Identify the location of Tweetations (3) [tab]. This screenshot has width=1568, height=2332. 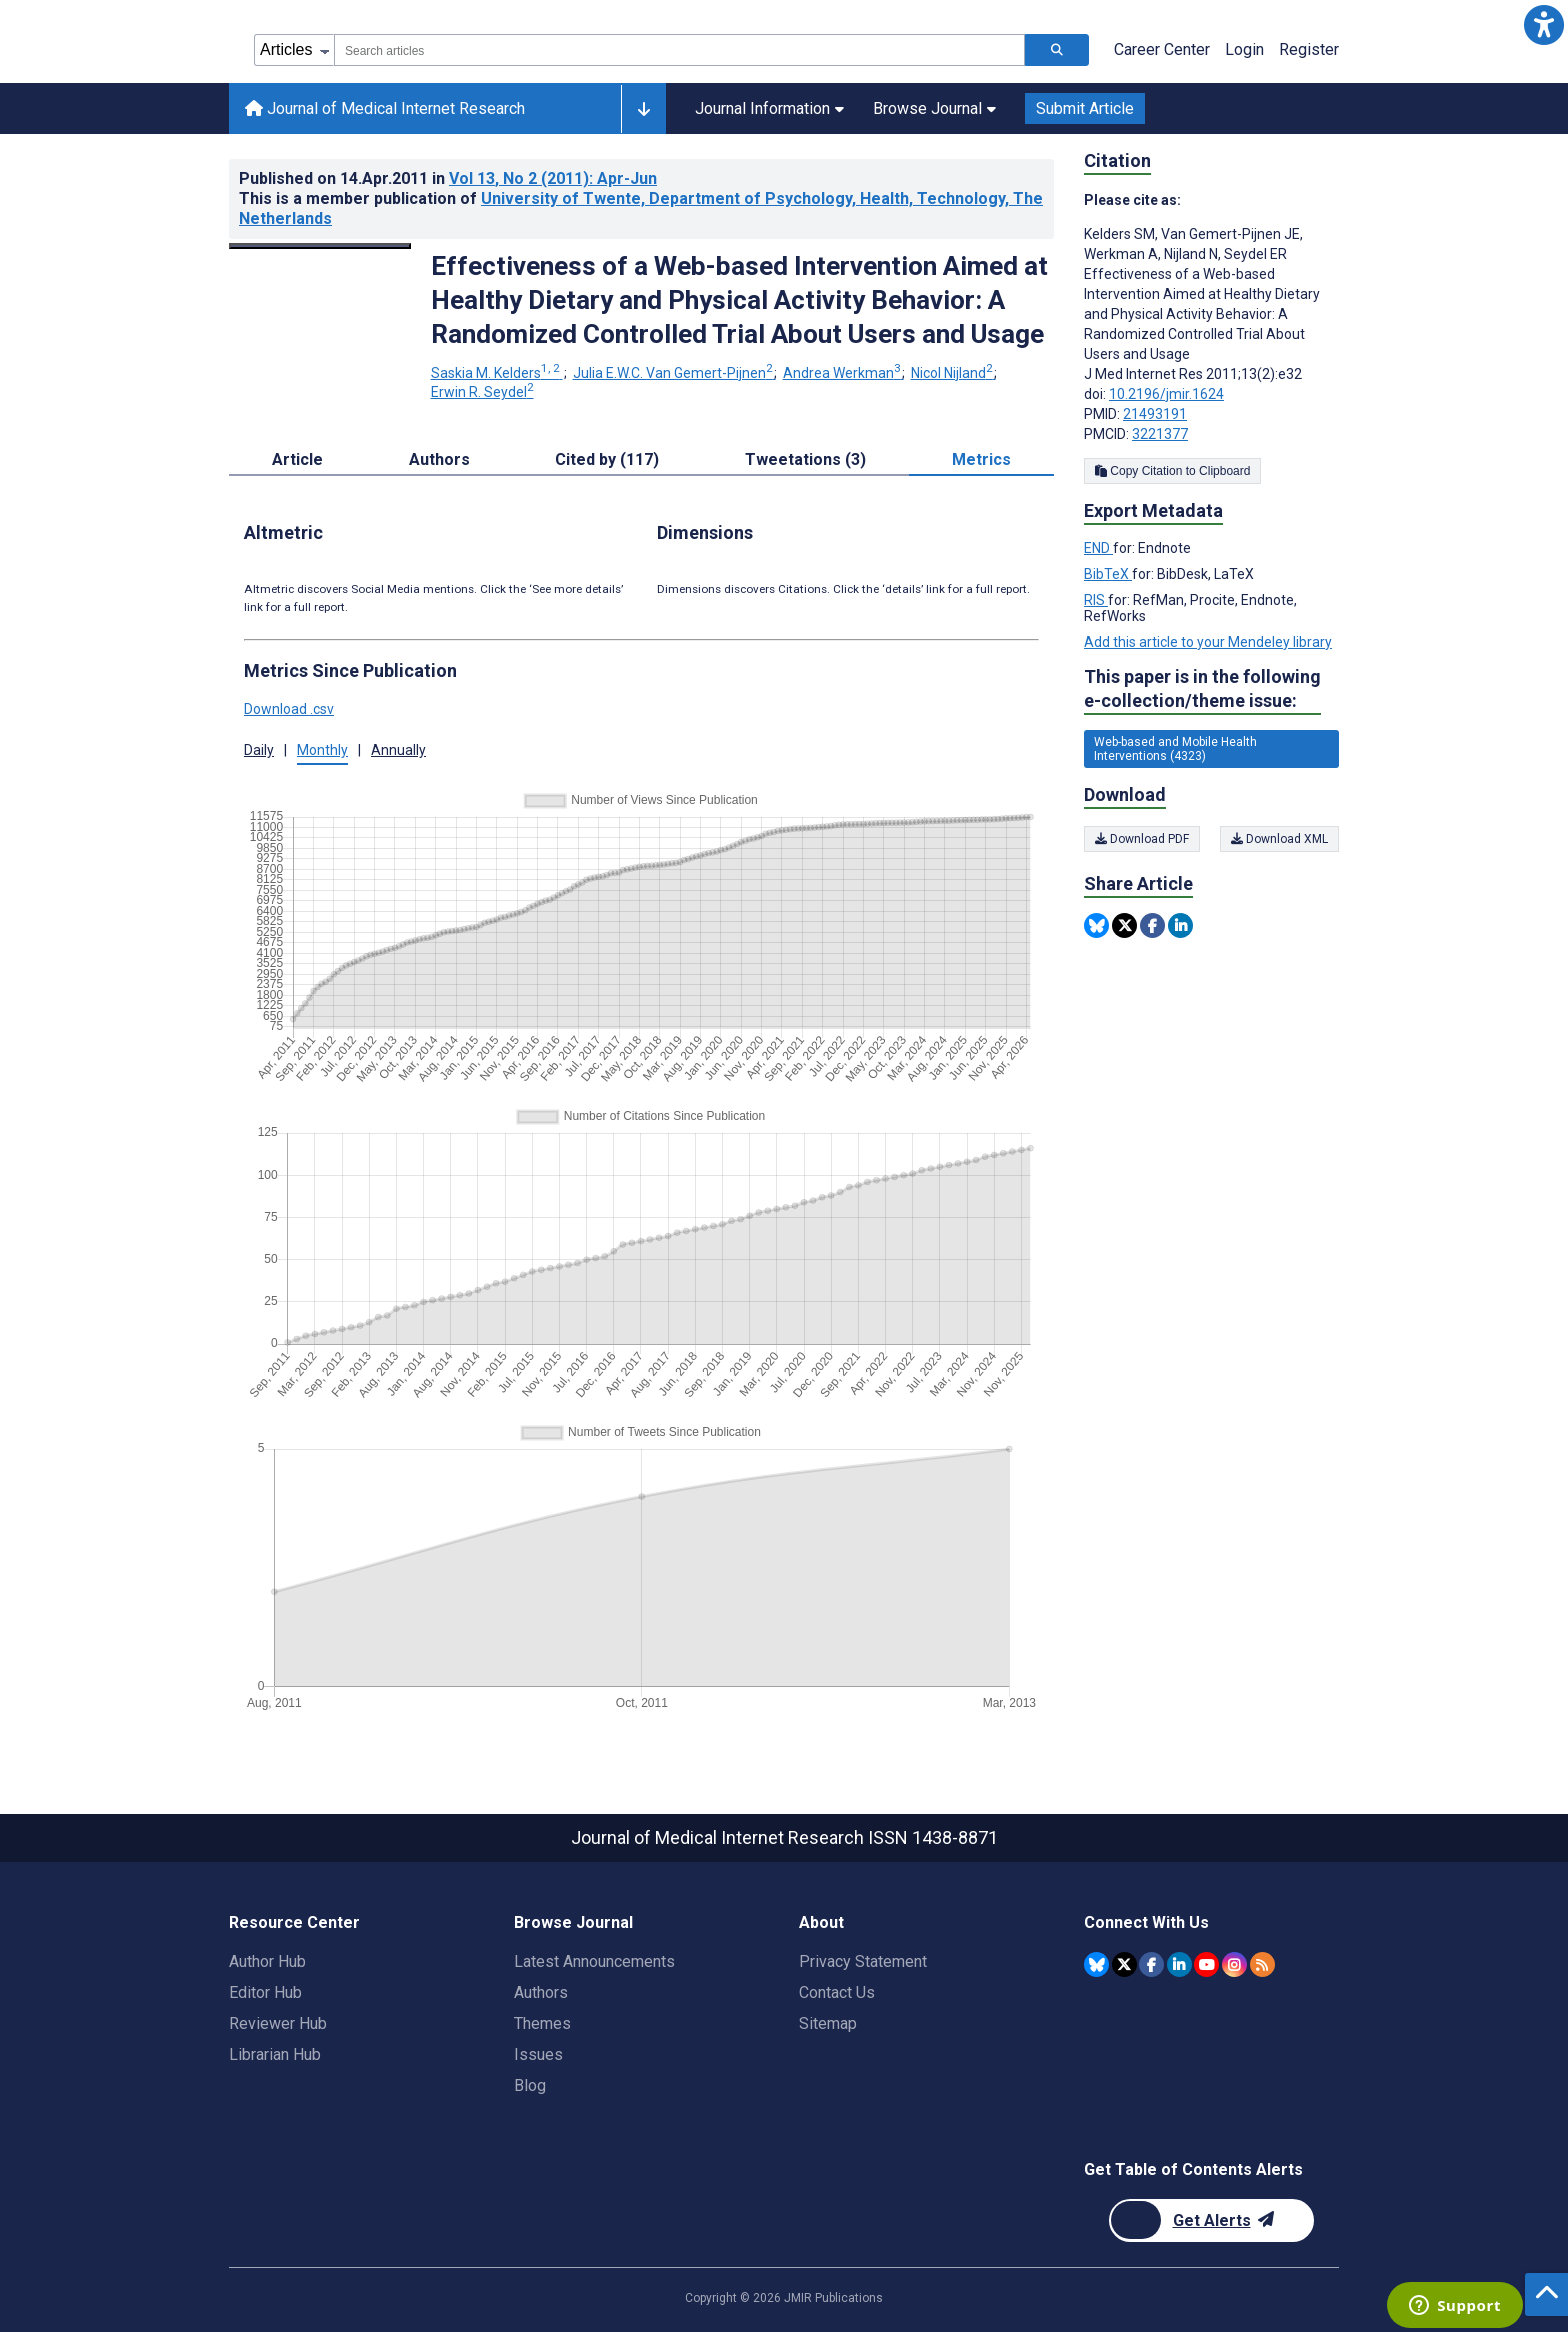
(805, 459).